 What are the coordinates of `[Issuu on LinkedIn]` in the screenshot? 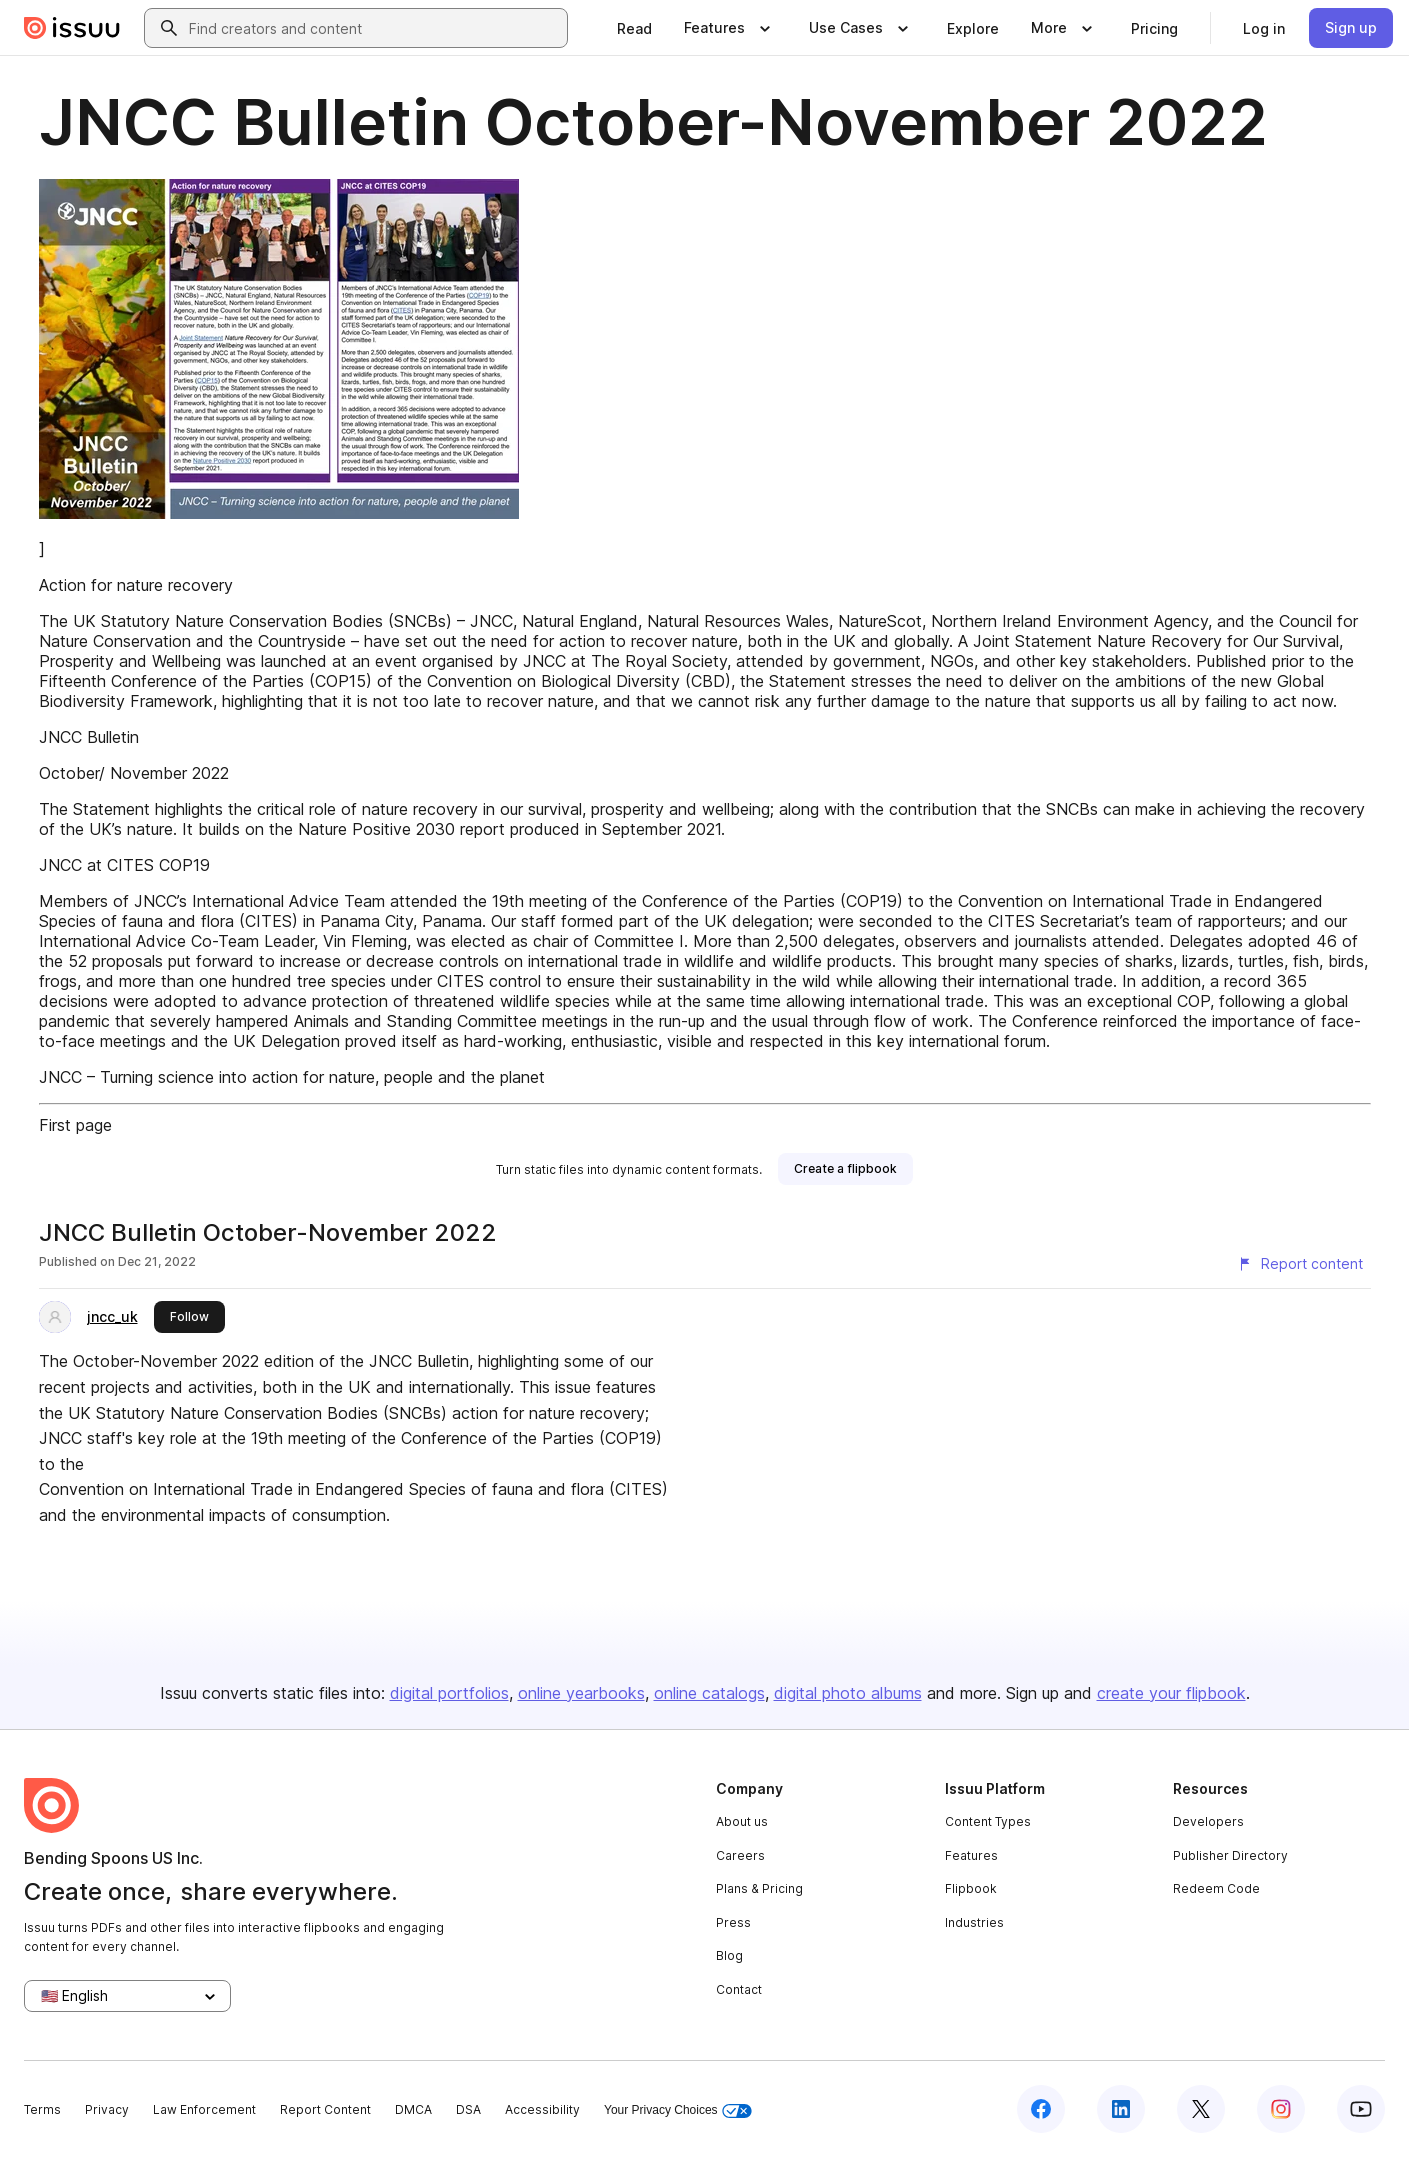 It's located at (1121, 2109).